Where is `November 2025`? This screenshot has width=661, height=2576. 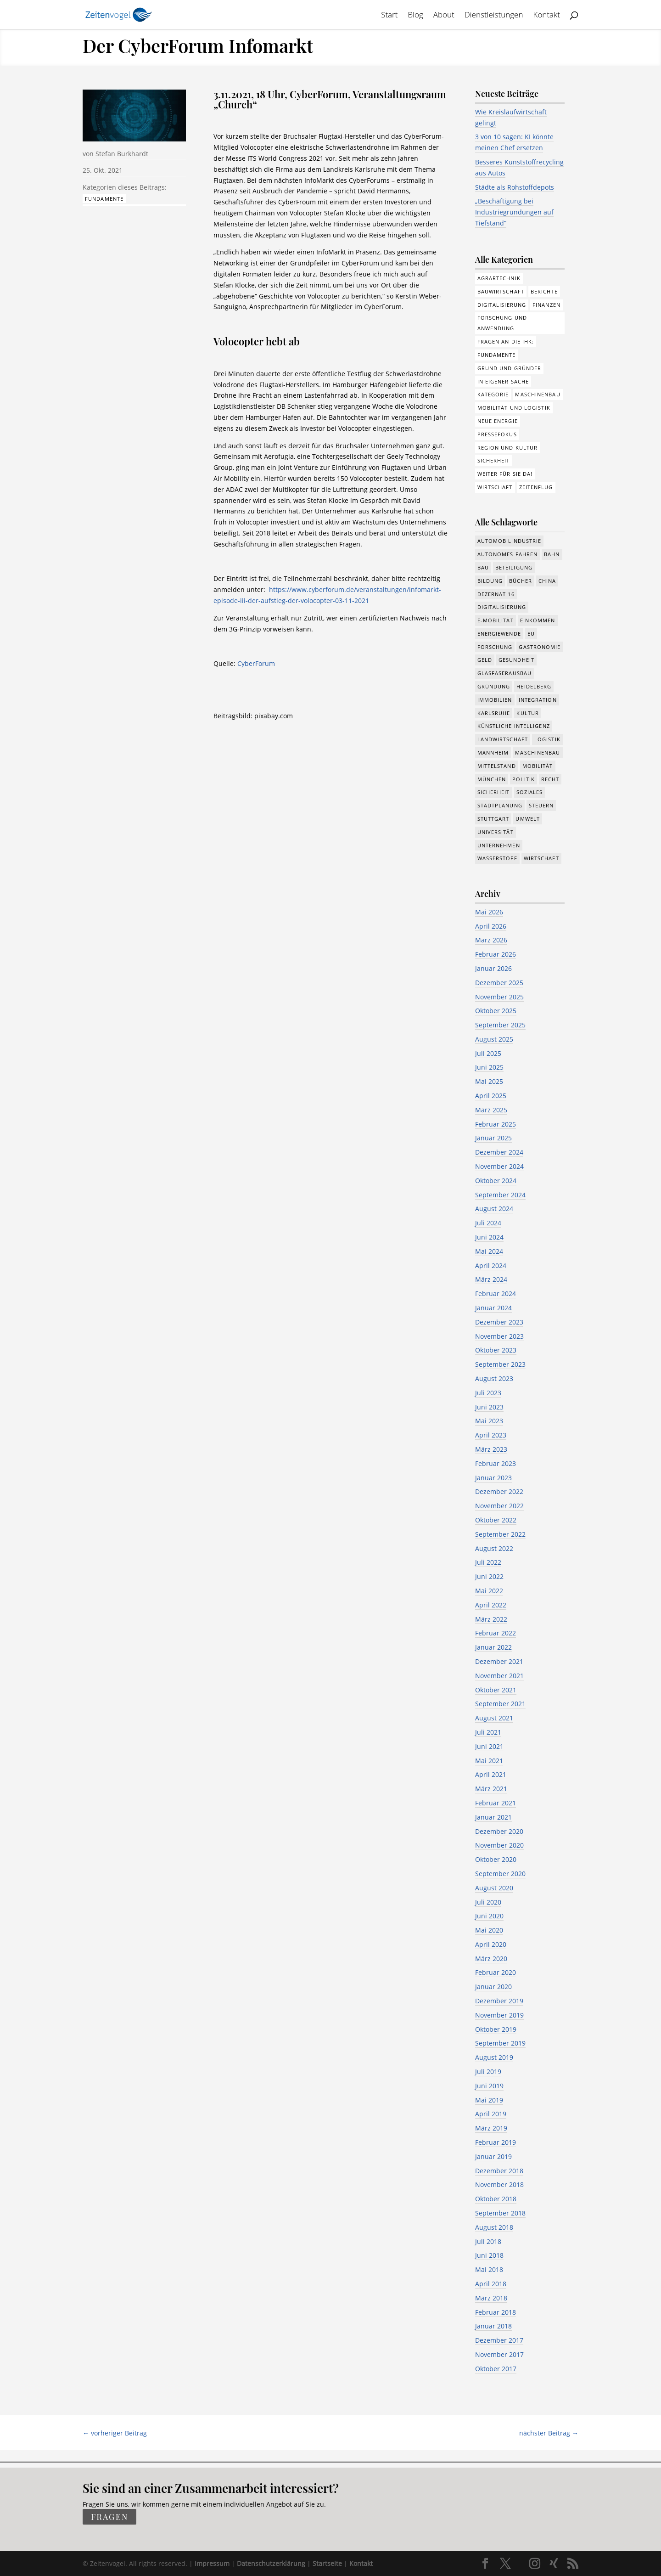
November 2025 is located at coordinates (499, 996).